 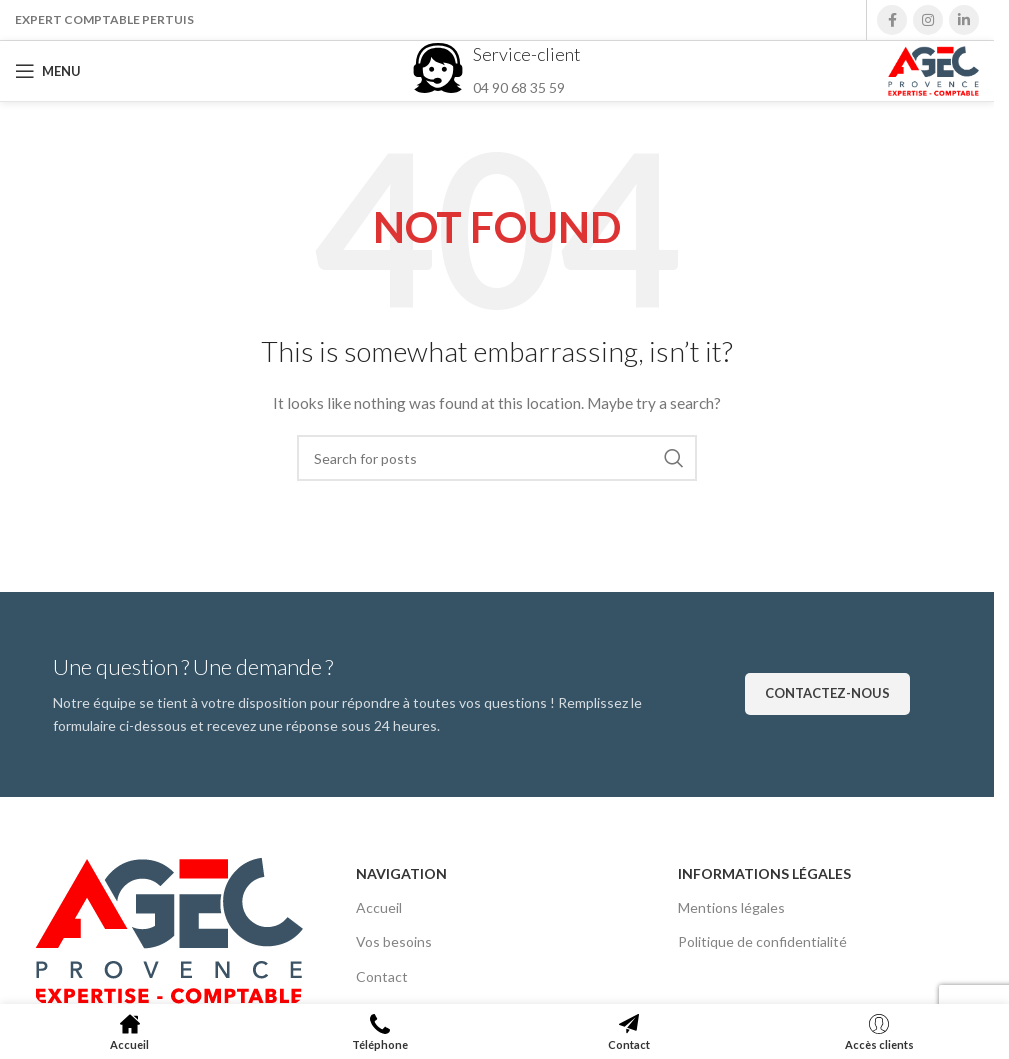 What do you see at coordinates (764, 873) in the screenshot?
I see `Informations légales` at bounding box center [764, 873].